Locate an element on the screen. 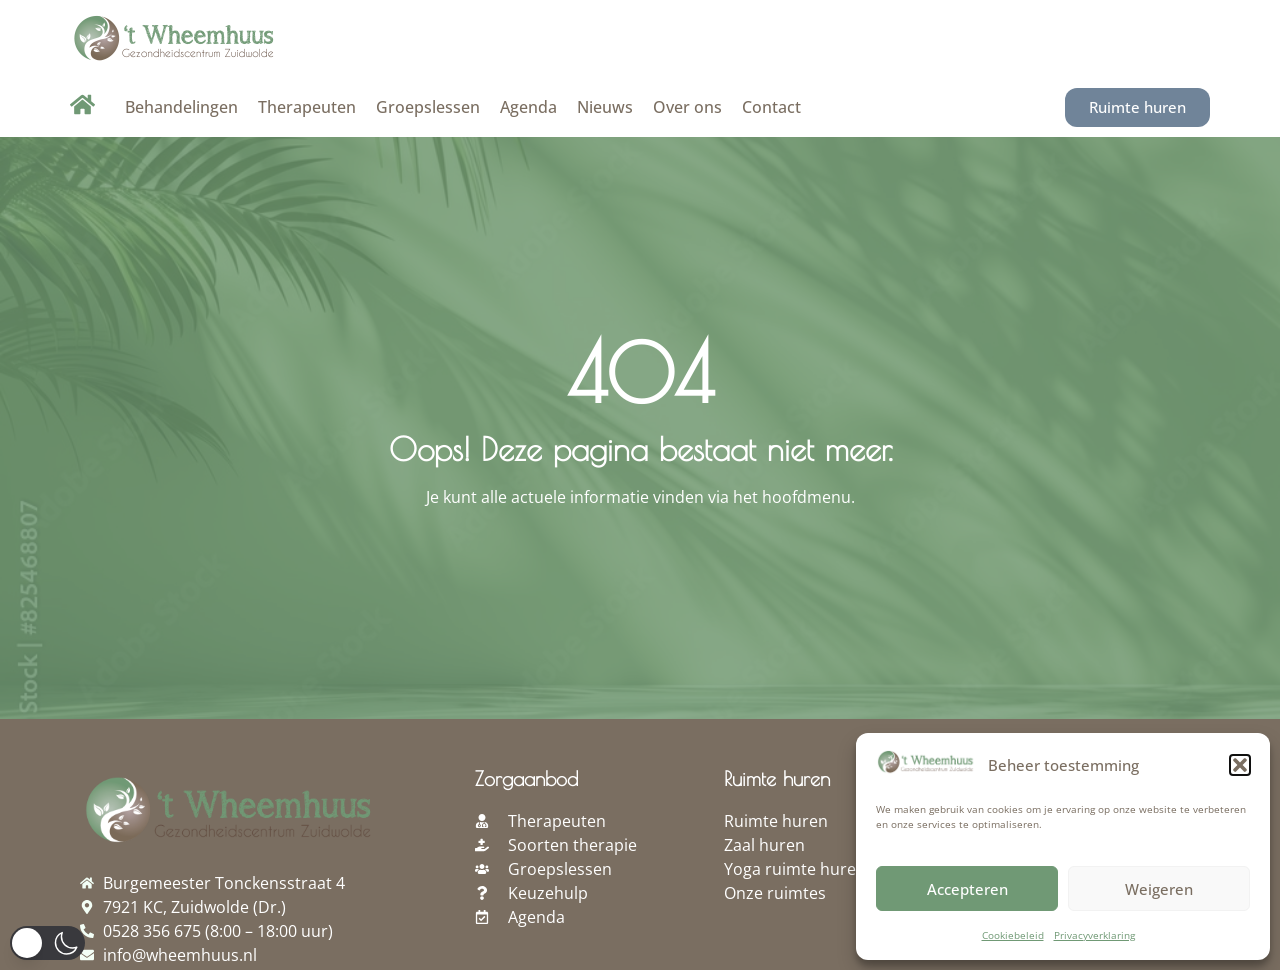 This screenshot has width=1280, height=970. Nieuws is located at coordinates (605, 107).